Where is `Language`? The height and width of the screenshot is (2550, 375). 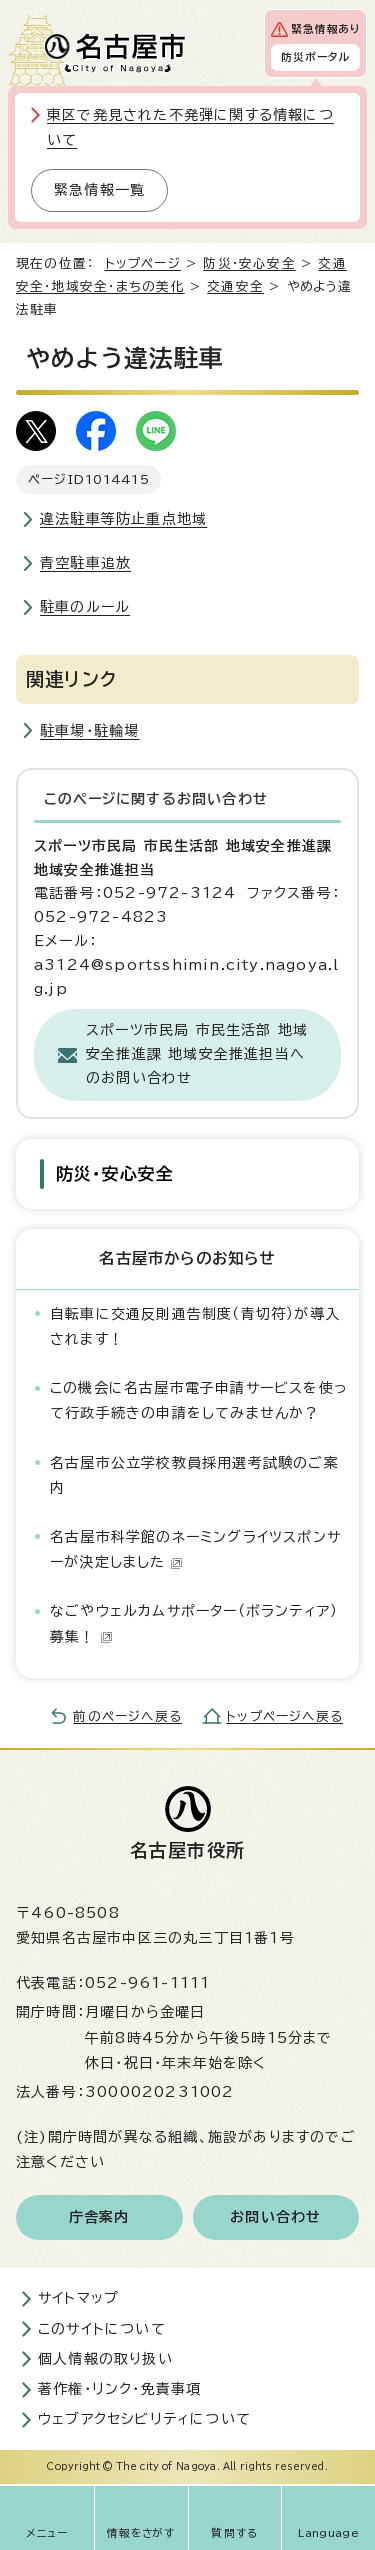
Language is located at coordinates (328, 2533).